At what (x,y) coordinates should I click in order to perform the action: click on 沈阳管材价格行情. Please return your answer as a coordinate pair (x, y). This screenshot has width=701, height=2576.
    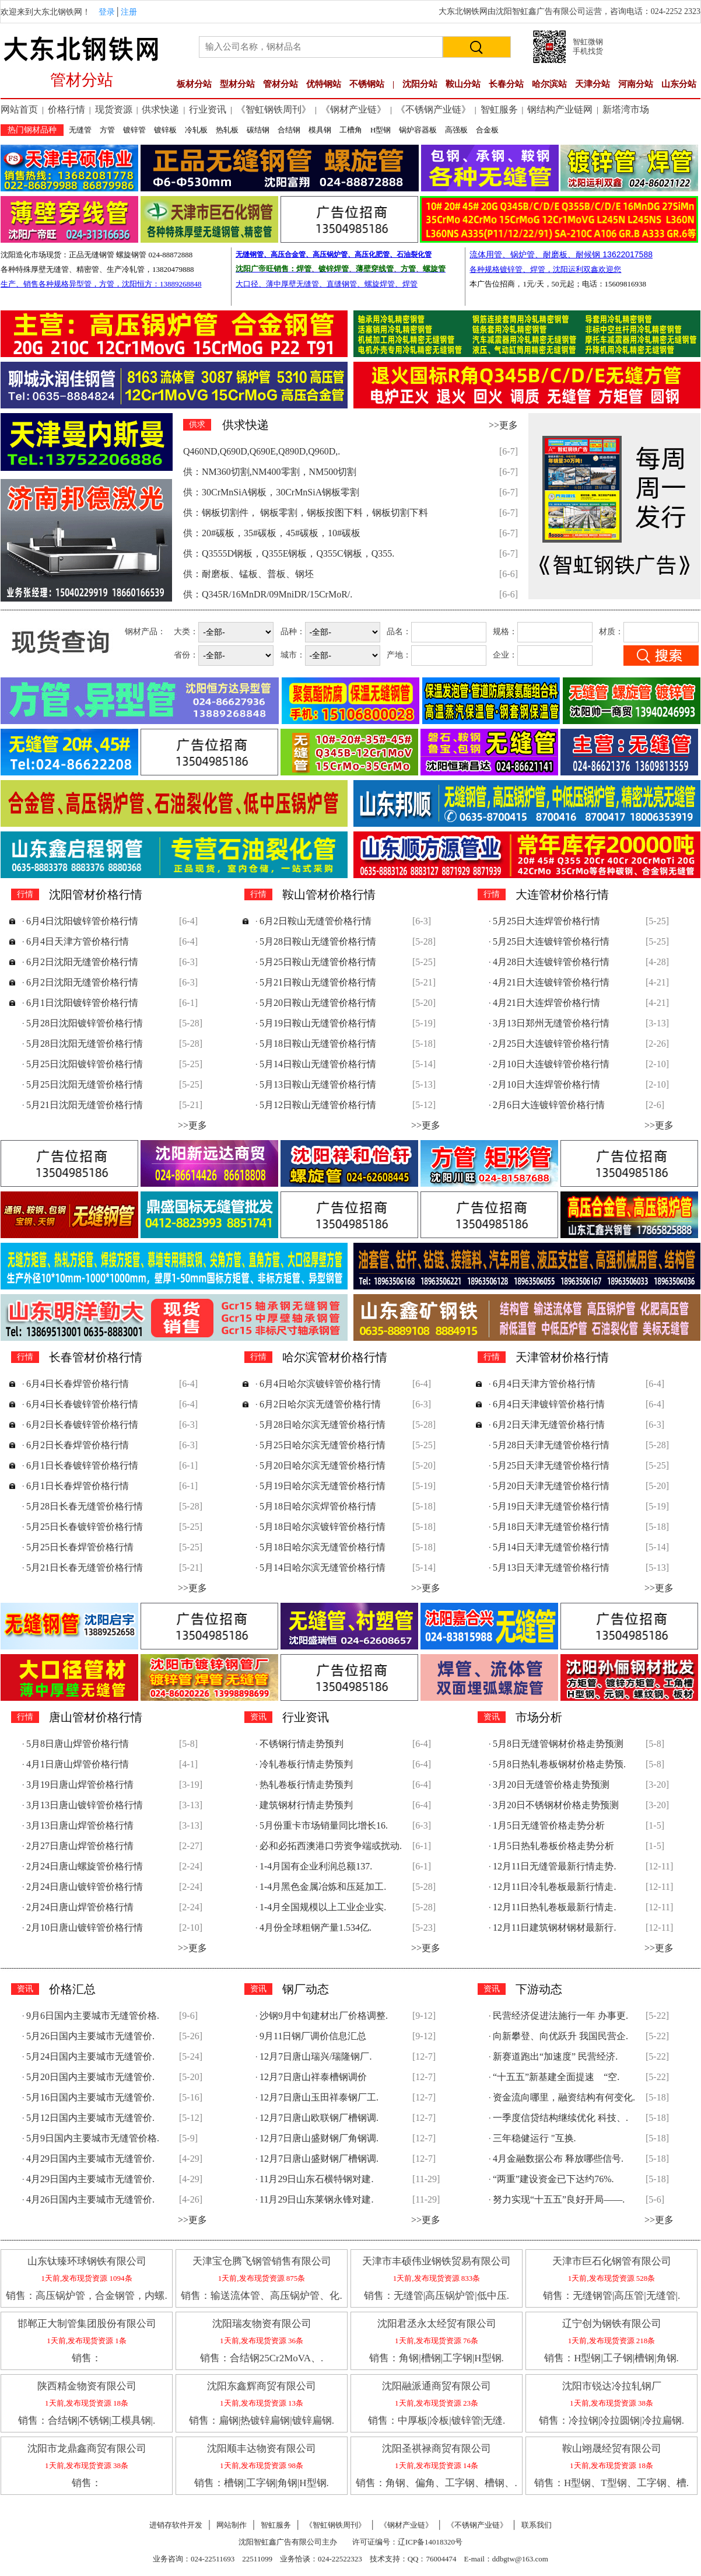
    Looking at the image, I should click on (95, 894).